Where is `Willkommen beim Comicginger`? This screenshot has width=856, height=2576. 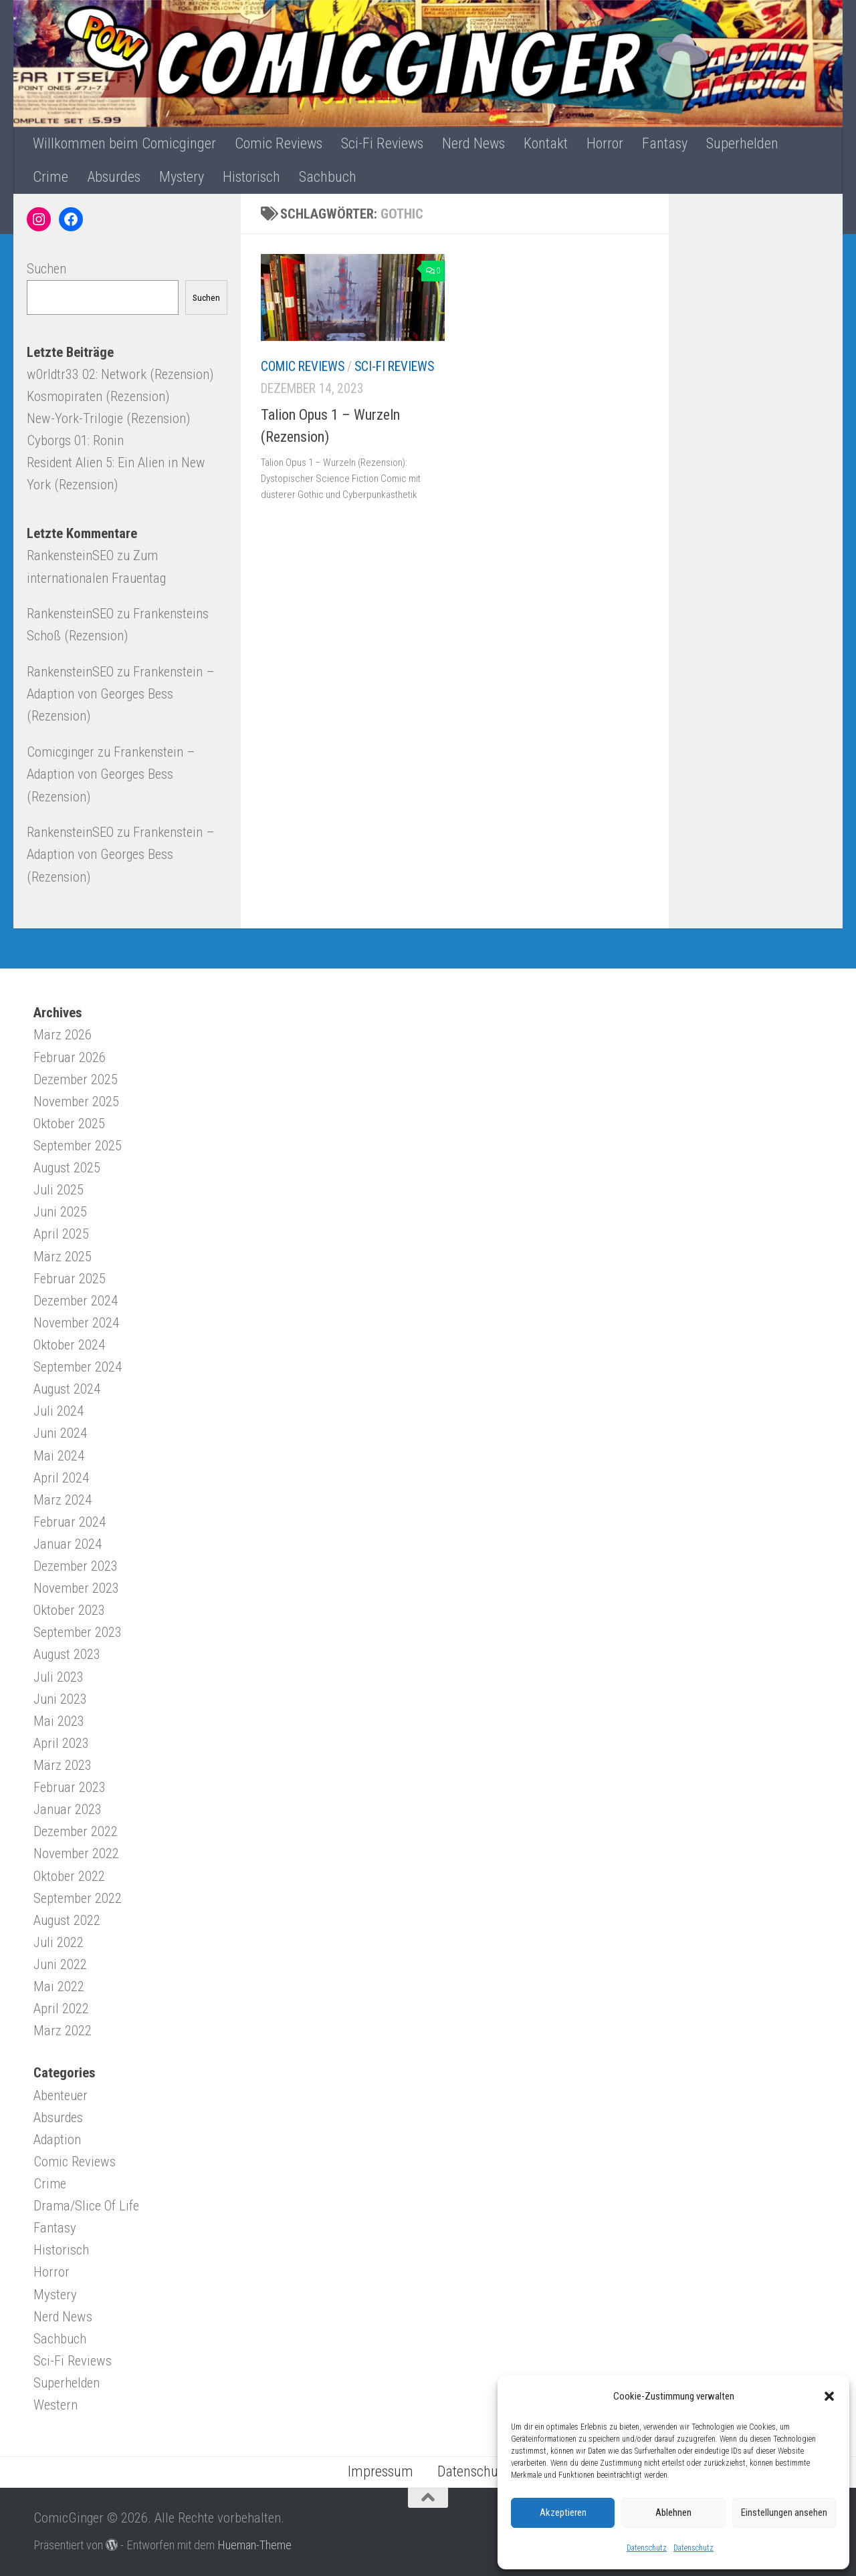
Willkommen beim Comicginger is located at coordinates (124, 143).